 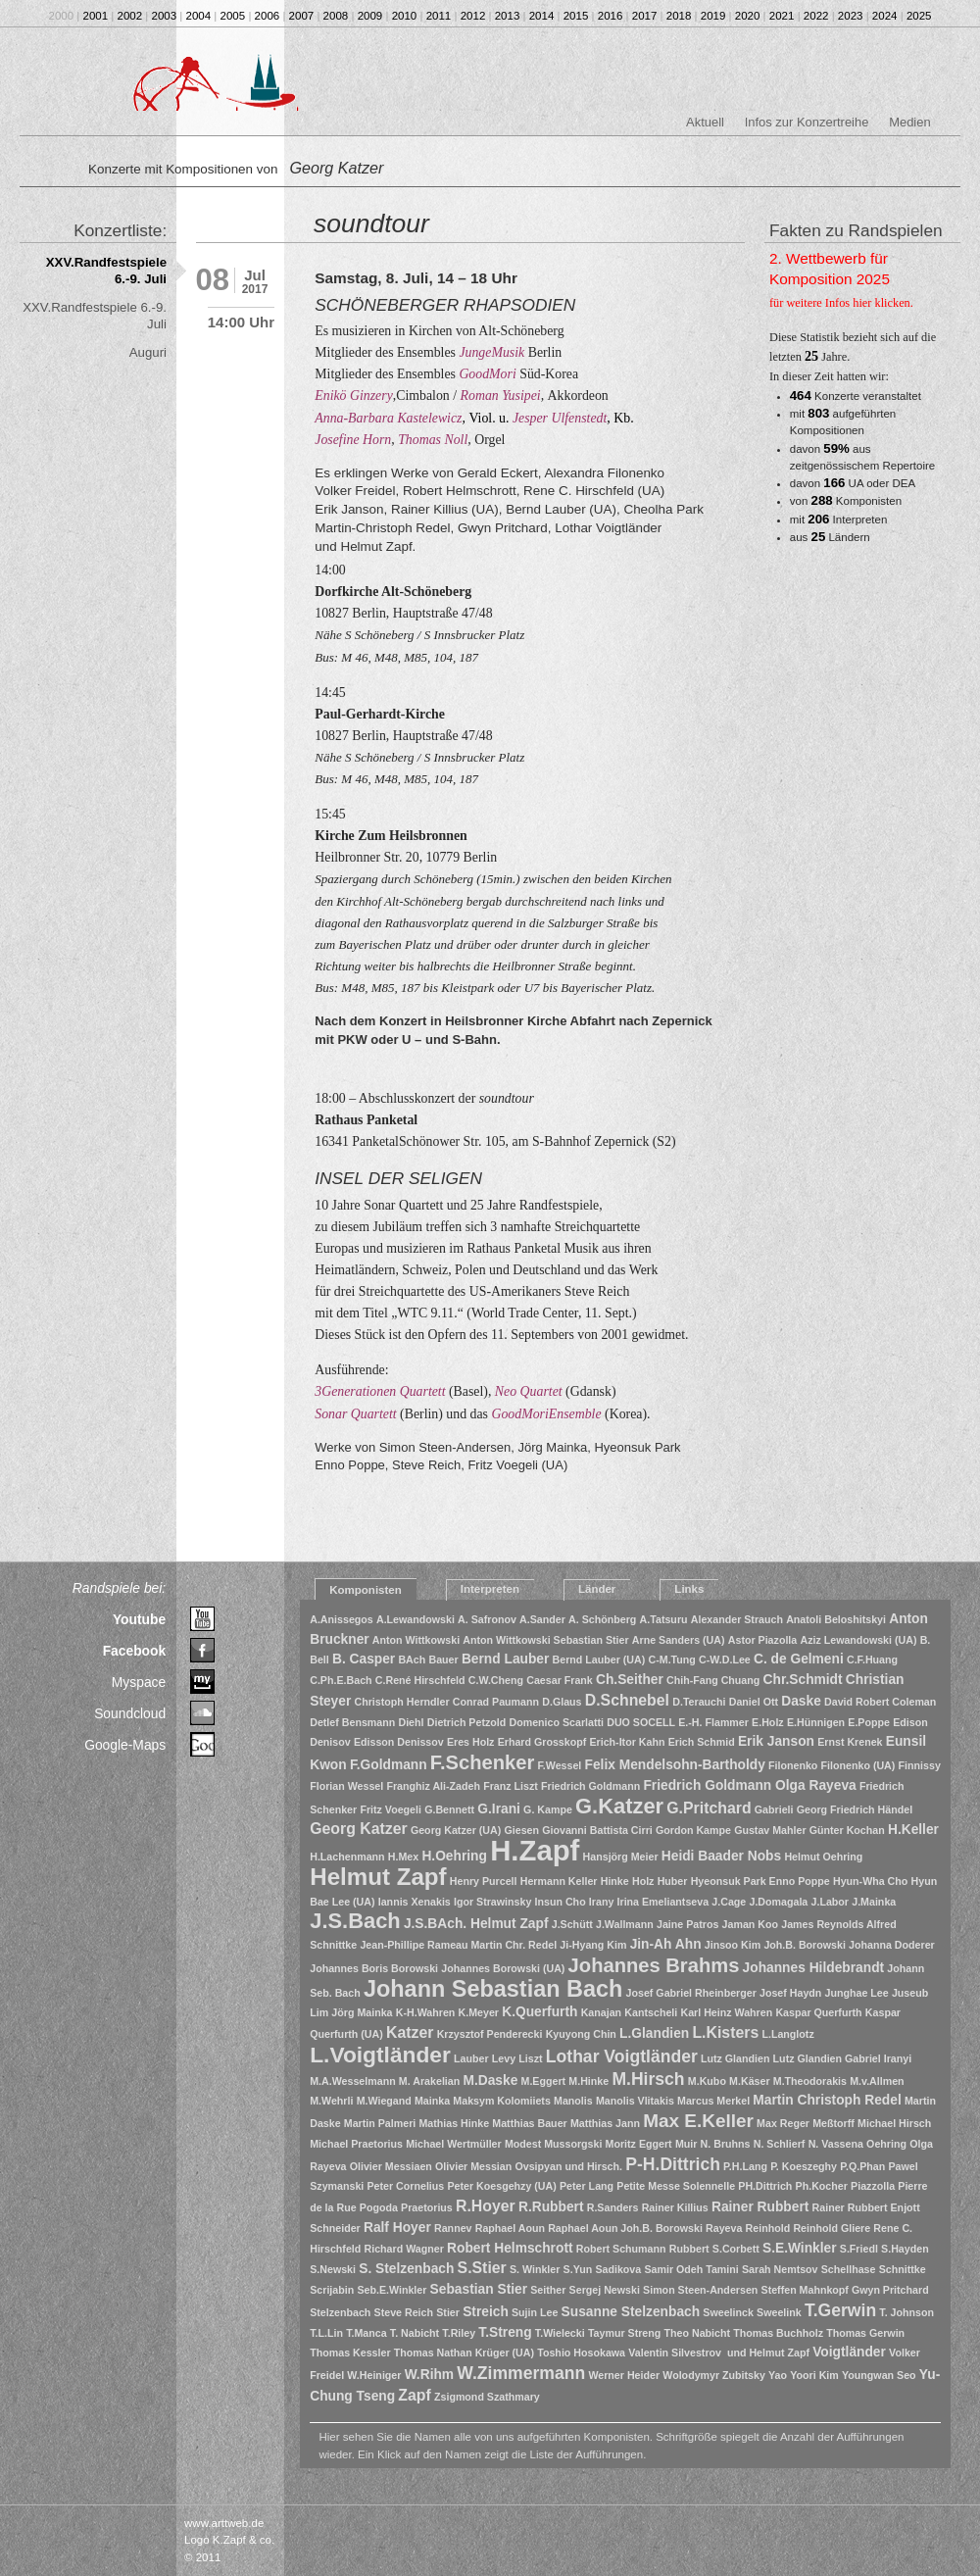 I want to click on Lutz Glandien [Lutz Glandien (1 Eintrag)], so click(x=735, y=2058).